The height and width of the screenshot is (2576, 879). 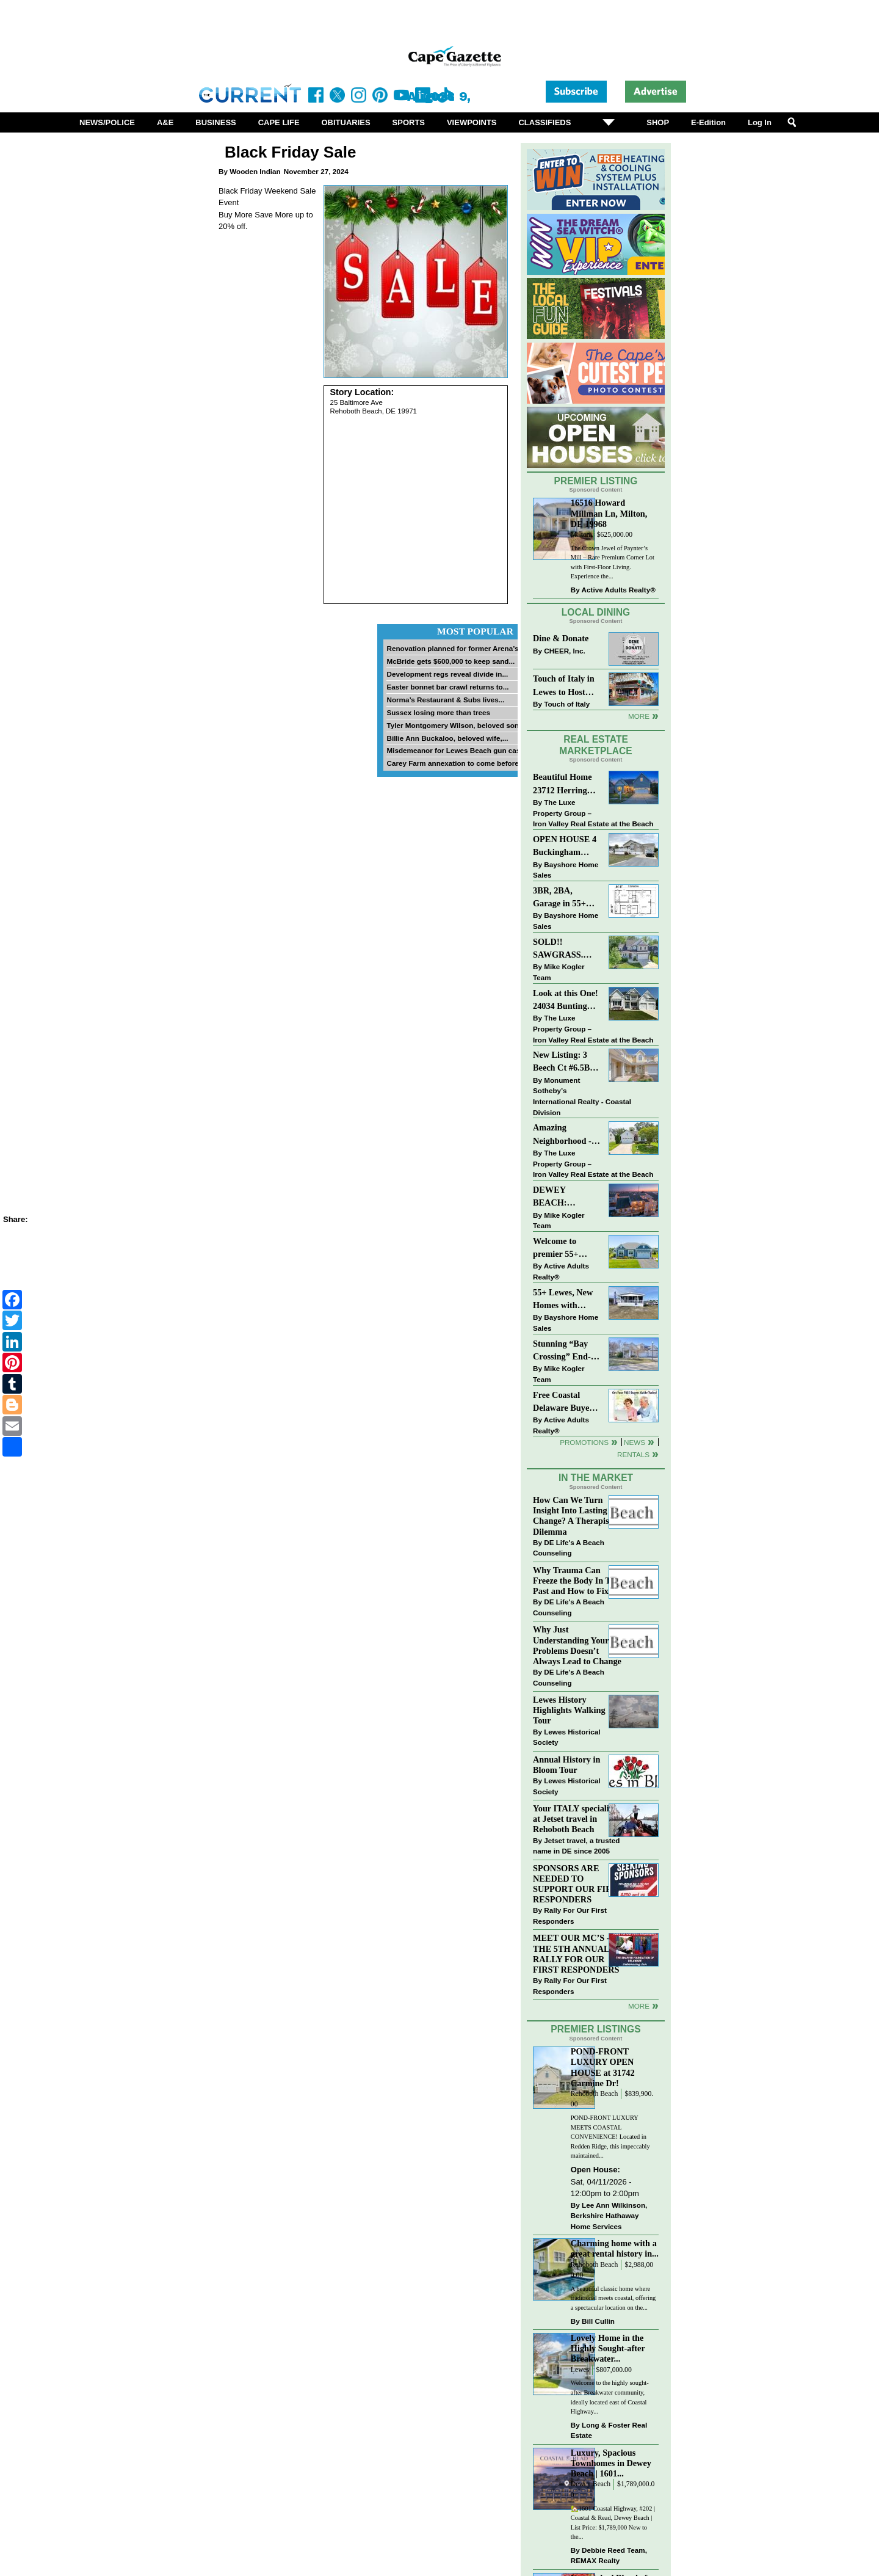 I want to click on Premier Listings, so click(x=595, y=2029).